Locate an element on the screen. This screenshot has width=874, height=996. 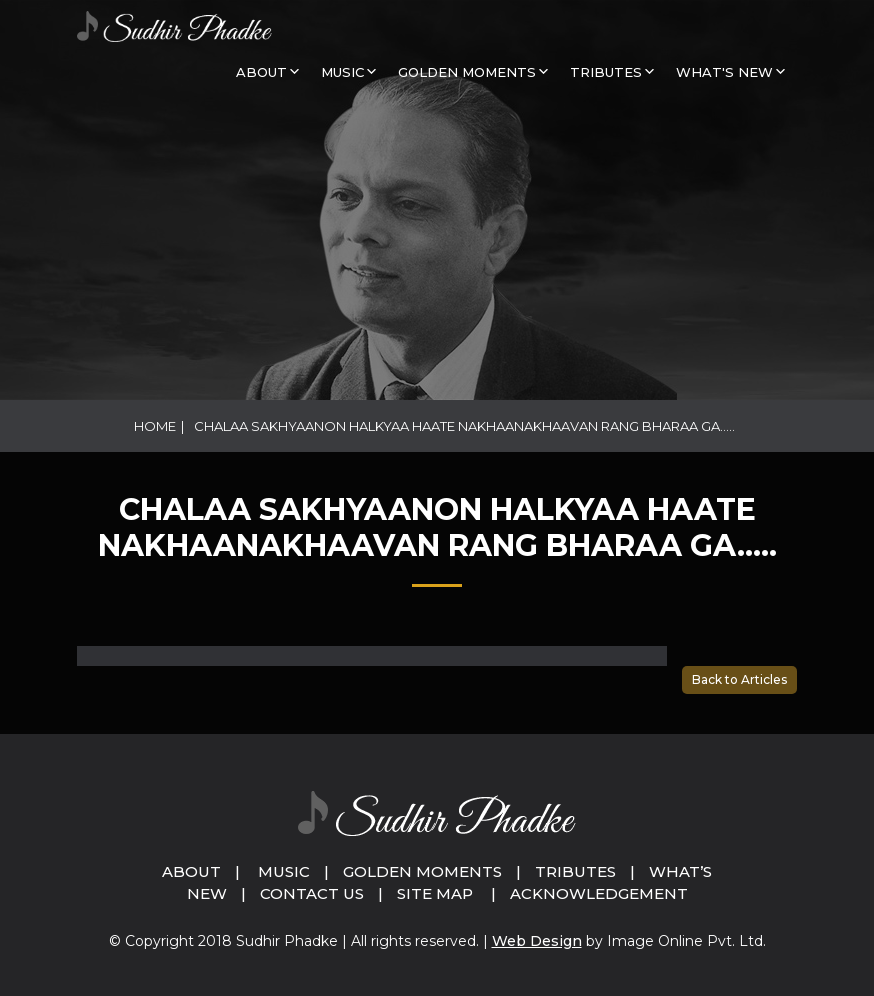
Acknowledgement is located at coordinates (599, 893).